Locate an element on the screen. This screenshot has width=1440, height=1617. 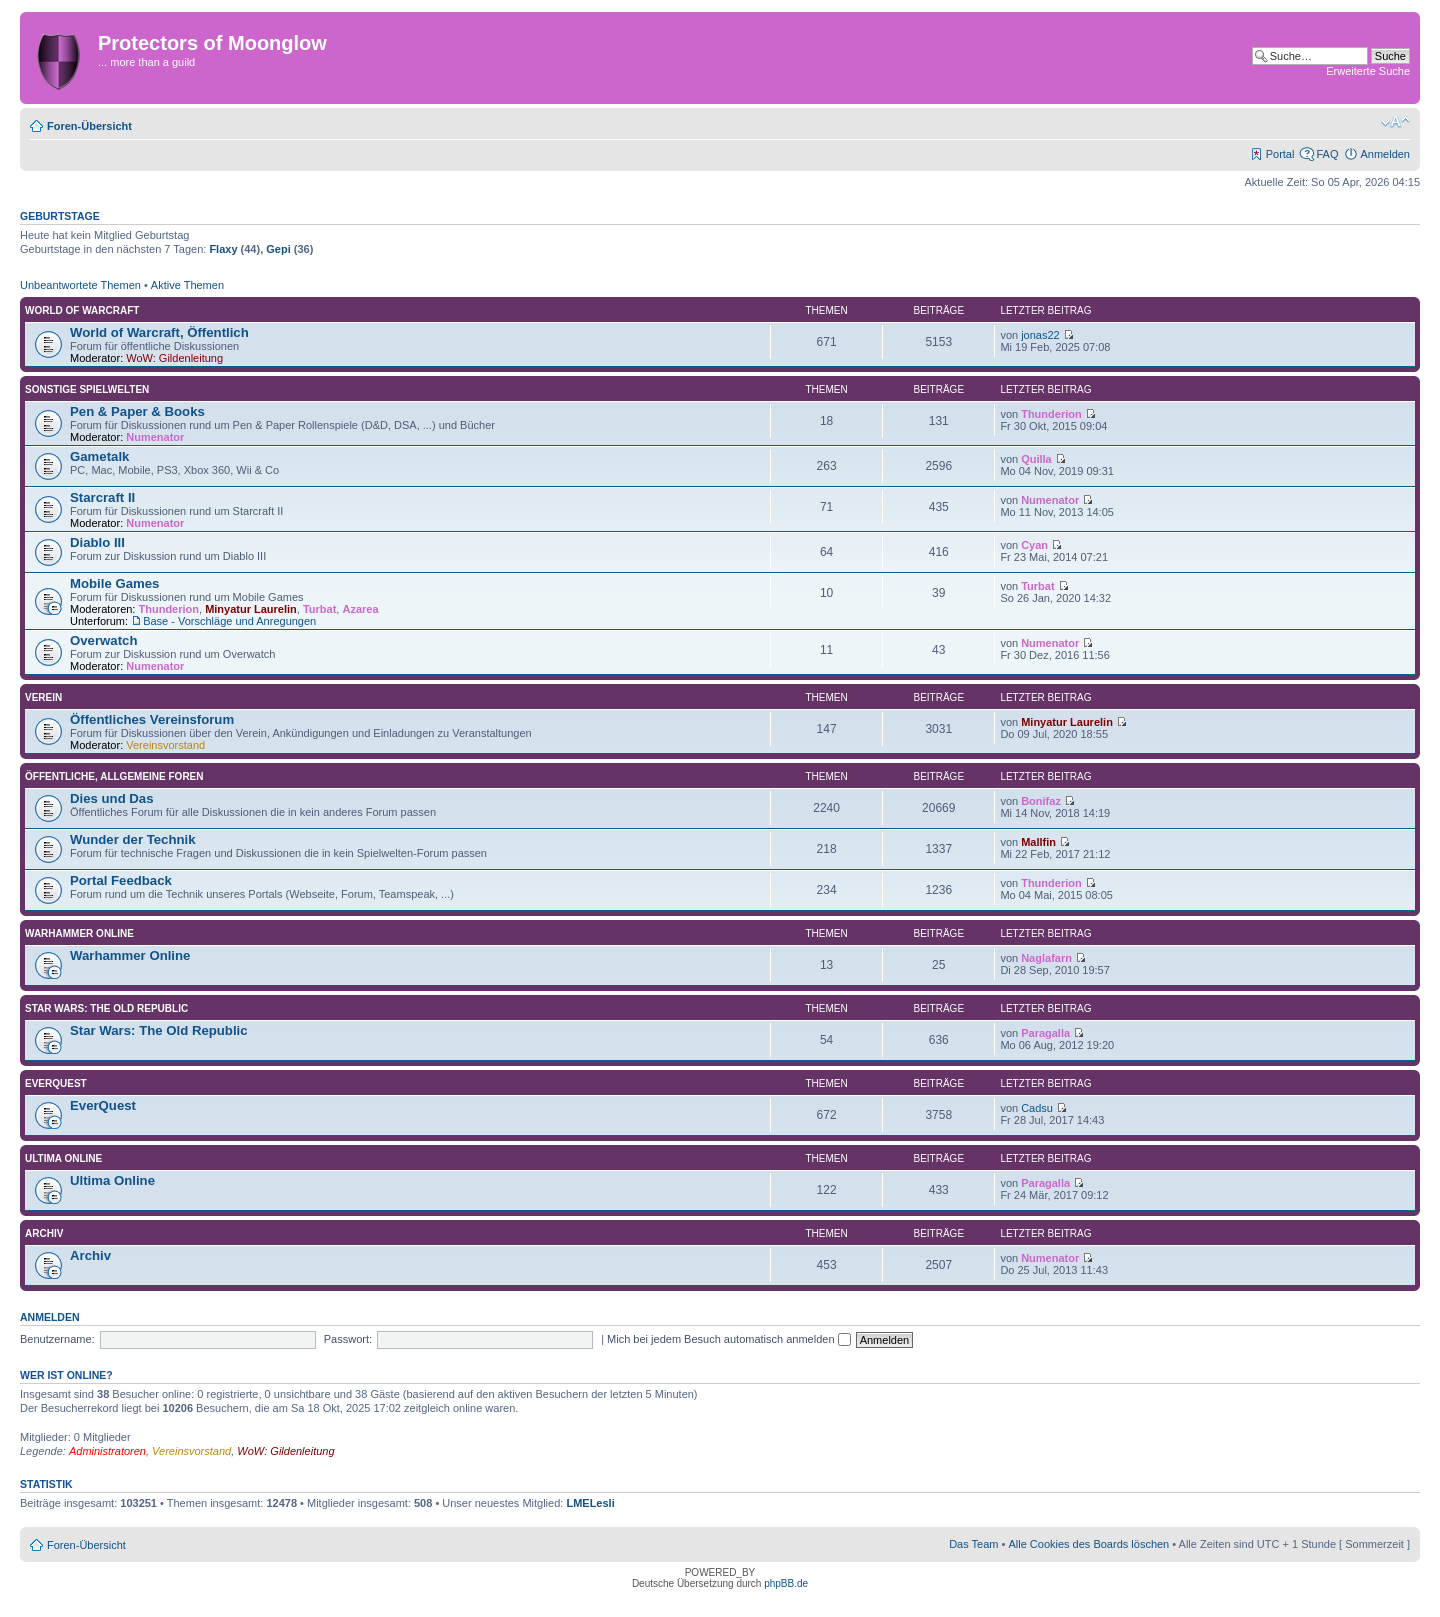
Thunderion is located at coordinates (1051, 414).